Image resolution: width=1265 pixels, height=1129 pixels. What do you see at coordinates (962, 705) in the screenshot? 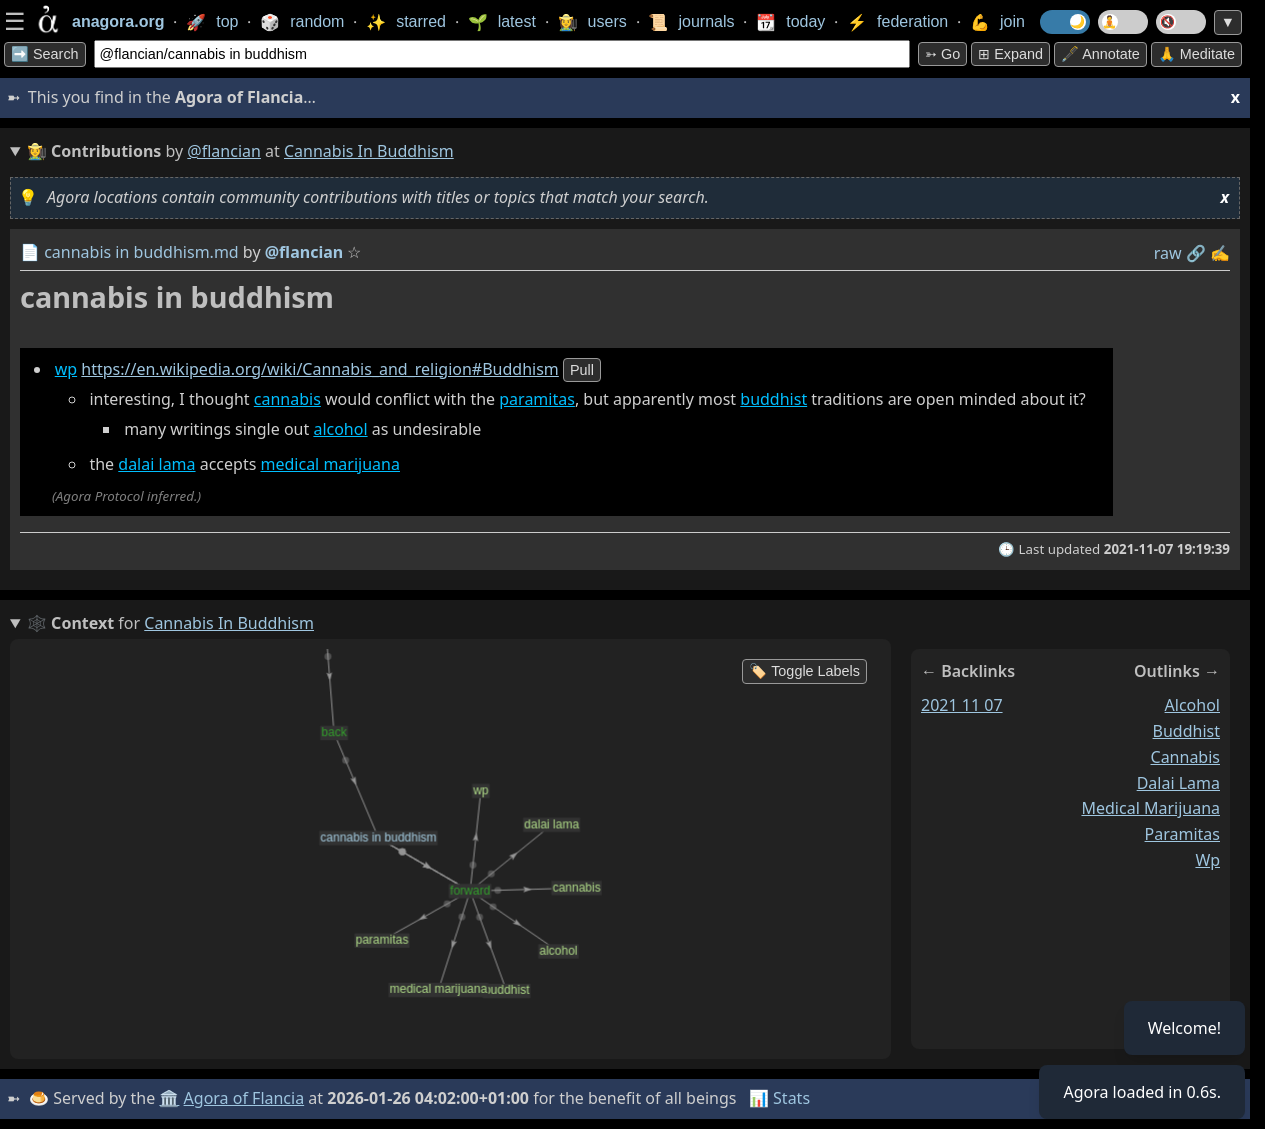
I see `2021 11 07` at bounding box center [962, 705].